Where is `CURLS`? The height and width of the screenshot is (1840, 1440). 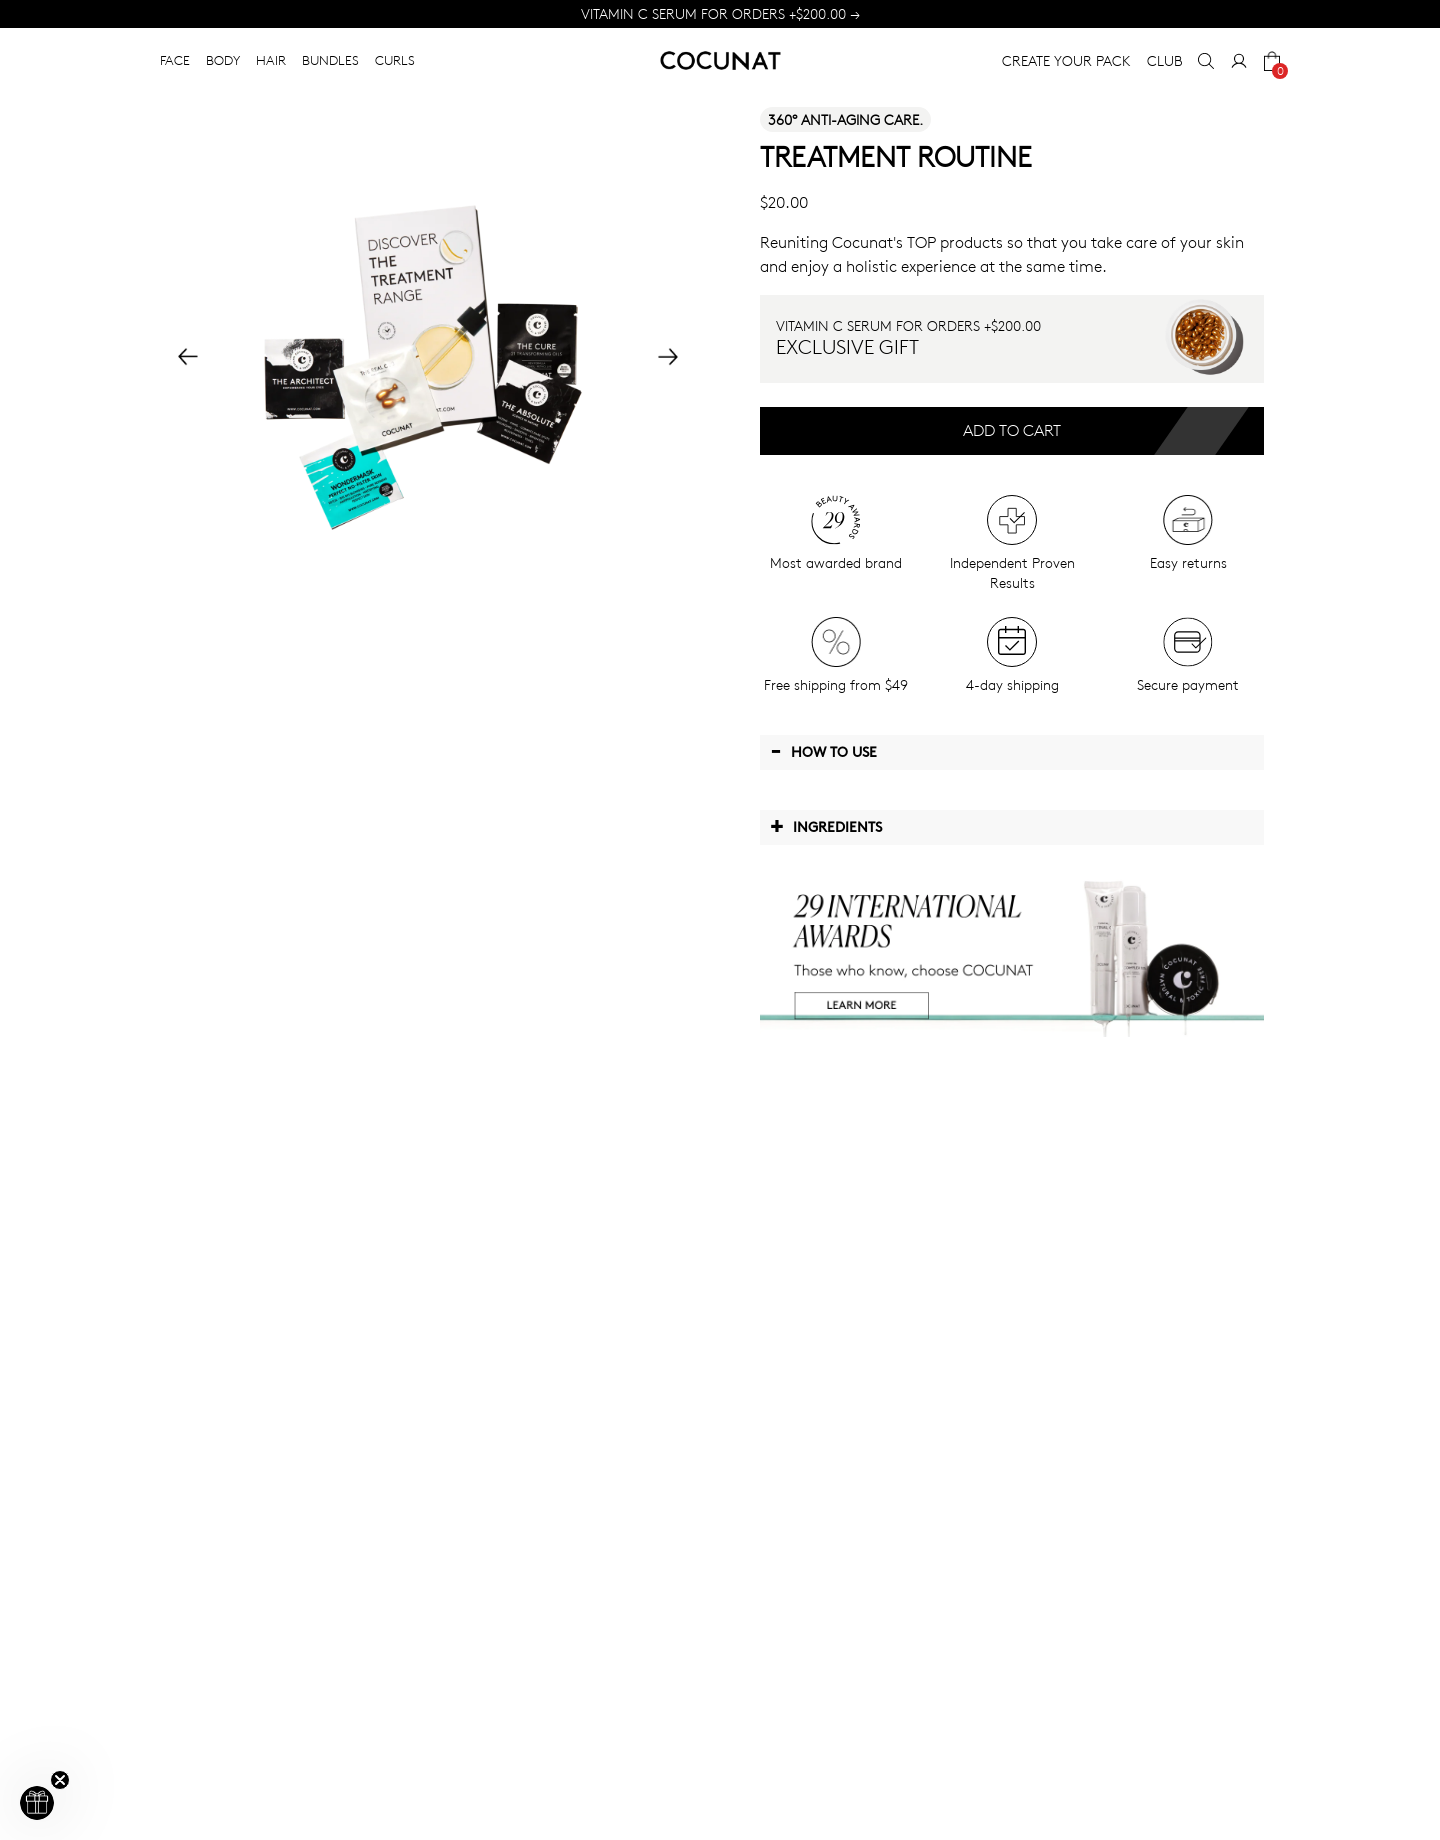
CURLS is located at coordinates (395, 60).